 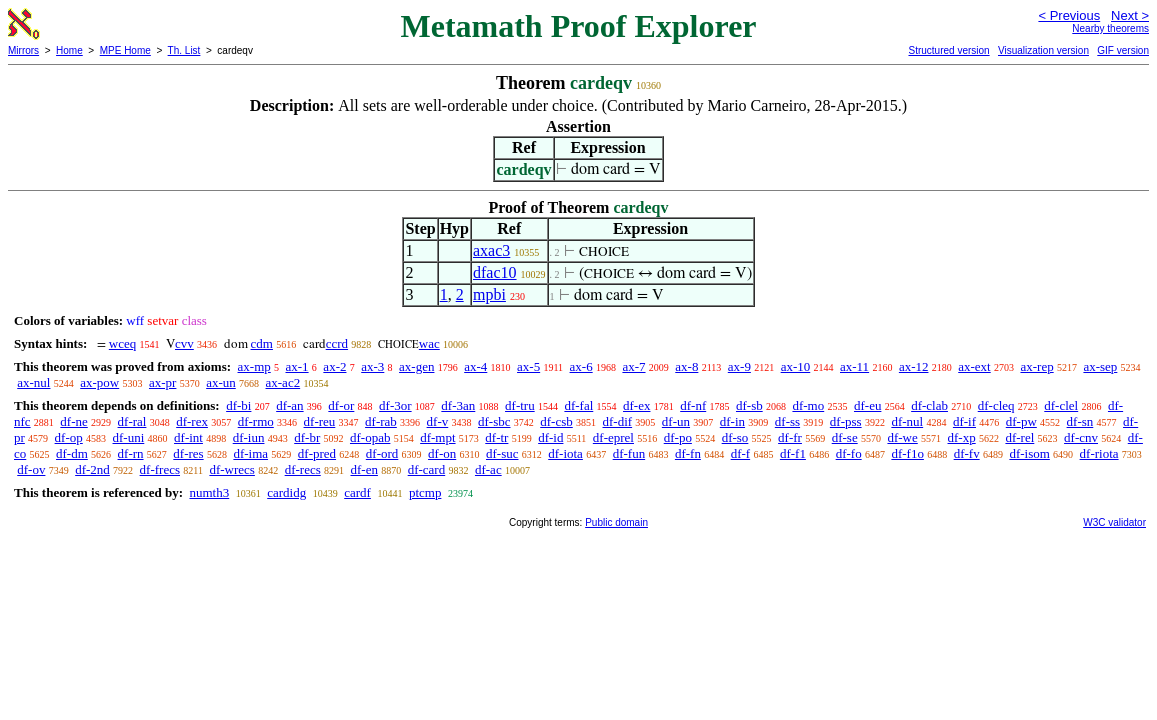 What do you see at coordinates (209, 492) in the screenshot?
I see `numth3` at bounding box center [209, 492].